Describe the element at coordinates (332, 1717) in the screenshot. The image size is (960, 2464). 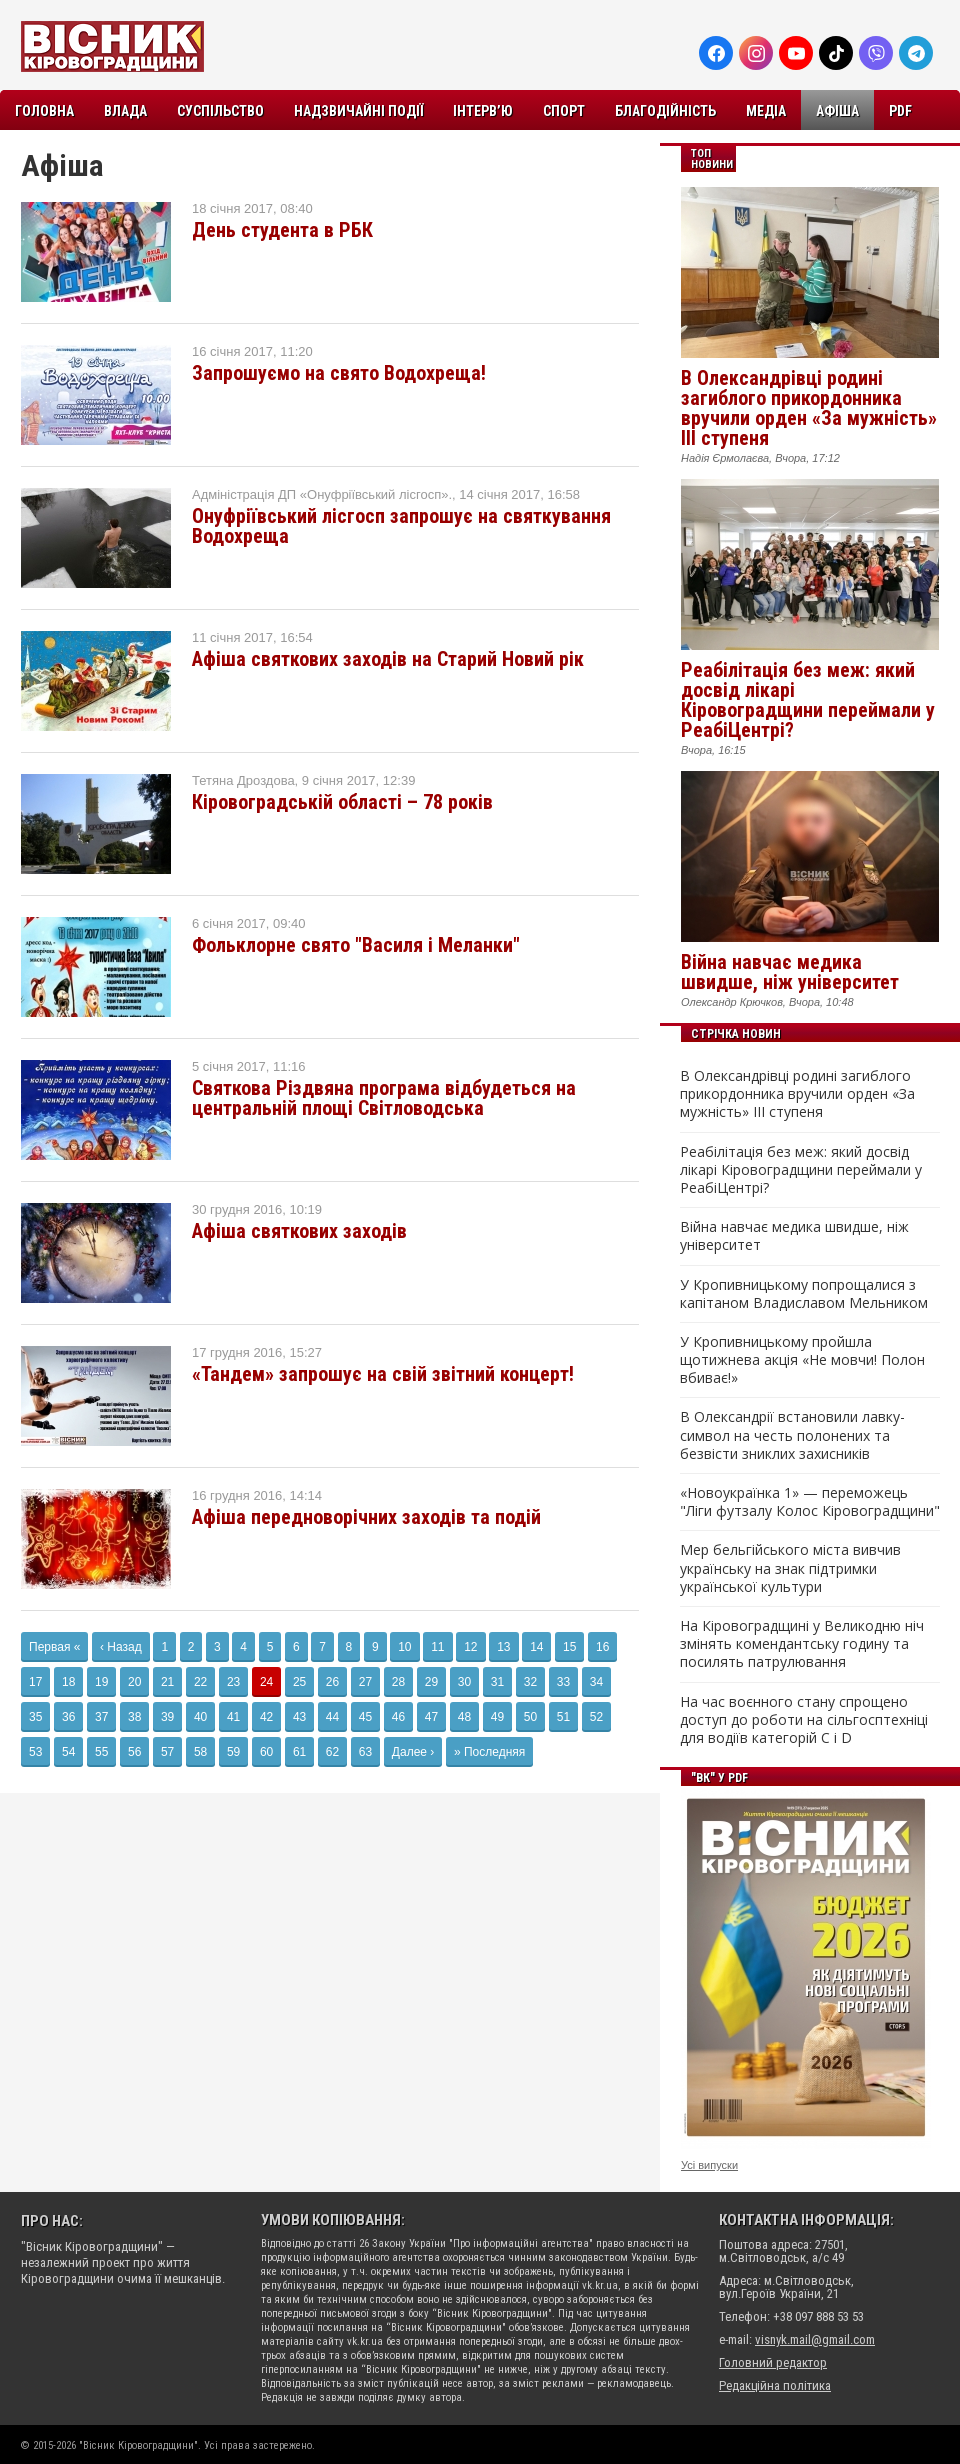
I see `44` at that location.